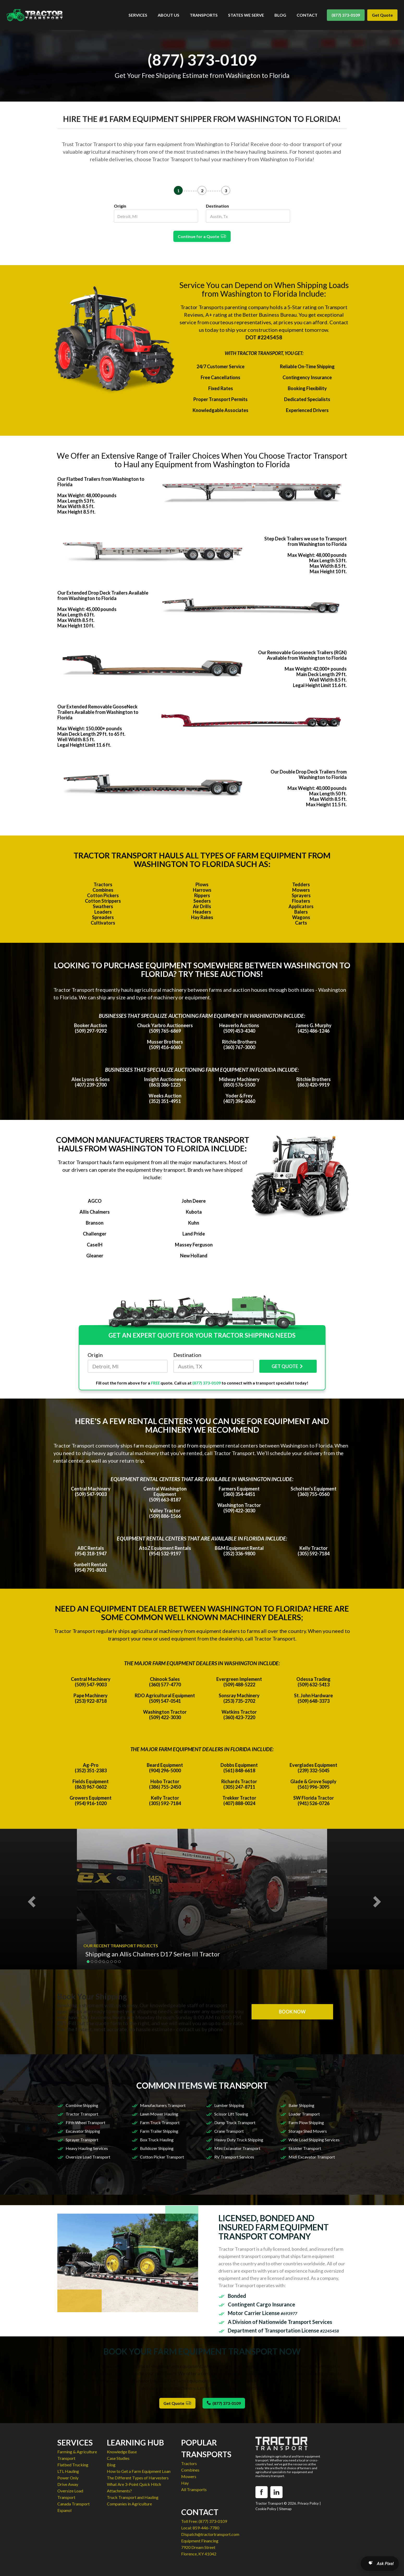 This screenshot has width=404, height=2576. What do you see at coordinates (163, 2105) in the screenshot?
I see `Manufacturers Transport` at bounding box center [163, 2105].